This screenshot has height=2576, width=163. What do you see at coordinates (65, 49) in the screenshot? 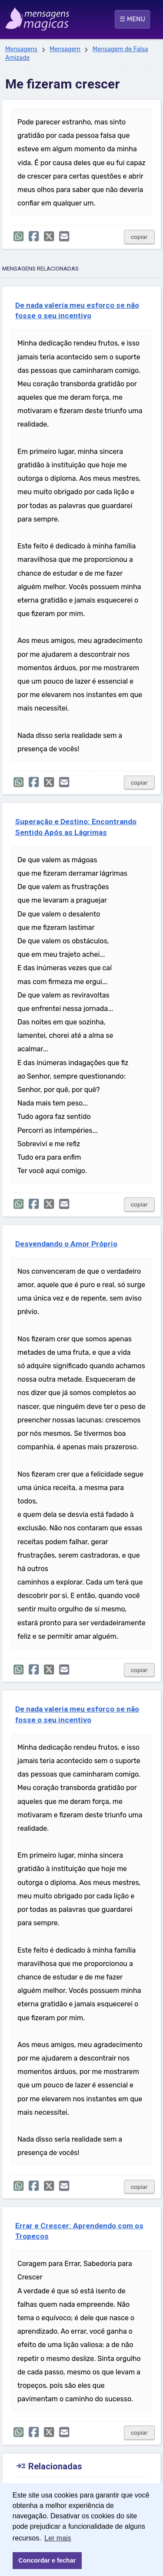
I see `Mensagem` at bounding box center [65, 49].